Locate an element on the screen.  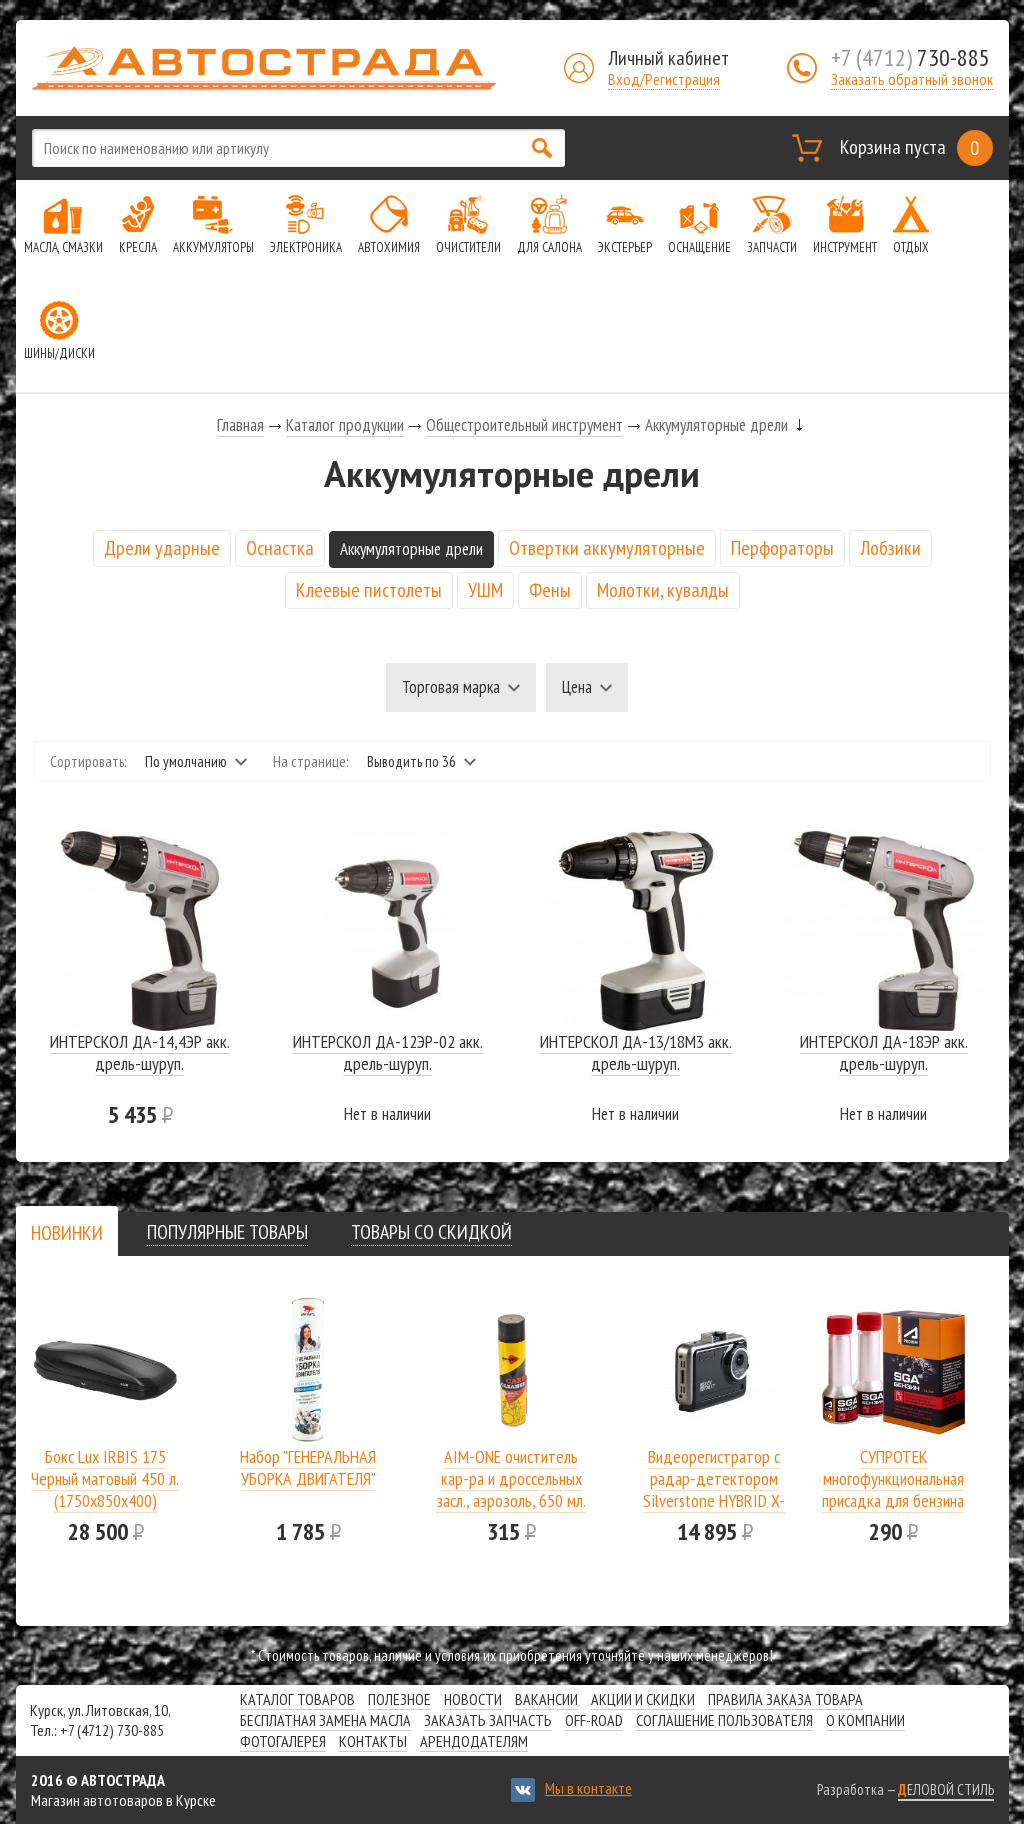
По умолчанию is located at coordinates (186, 761).